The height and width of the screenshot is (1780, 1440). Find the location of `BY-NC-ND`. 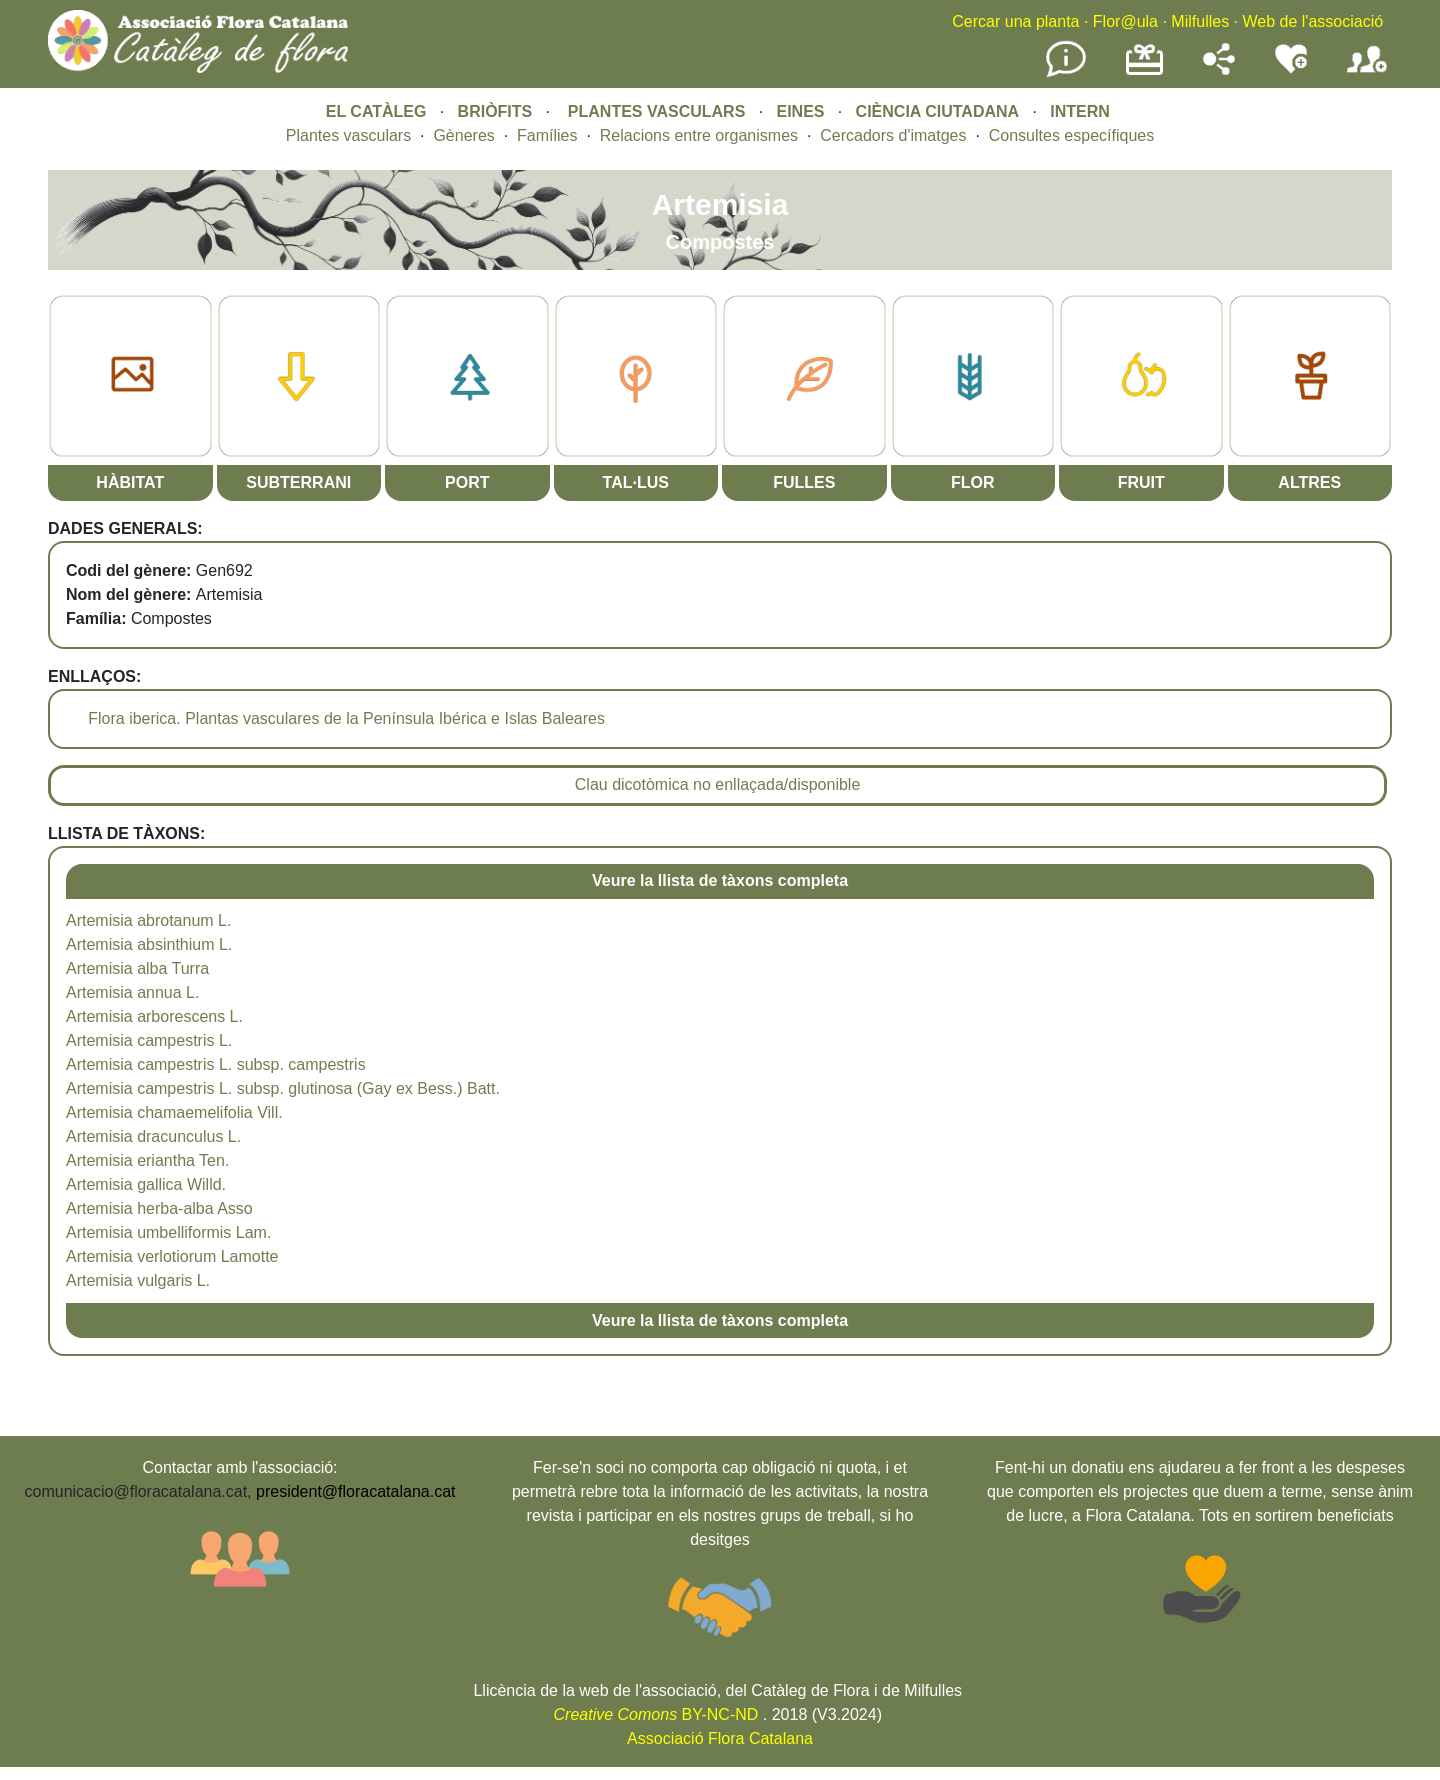

BY-NC-ND is located at coordinates (656, 1714).